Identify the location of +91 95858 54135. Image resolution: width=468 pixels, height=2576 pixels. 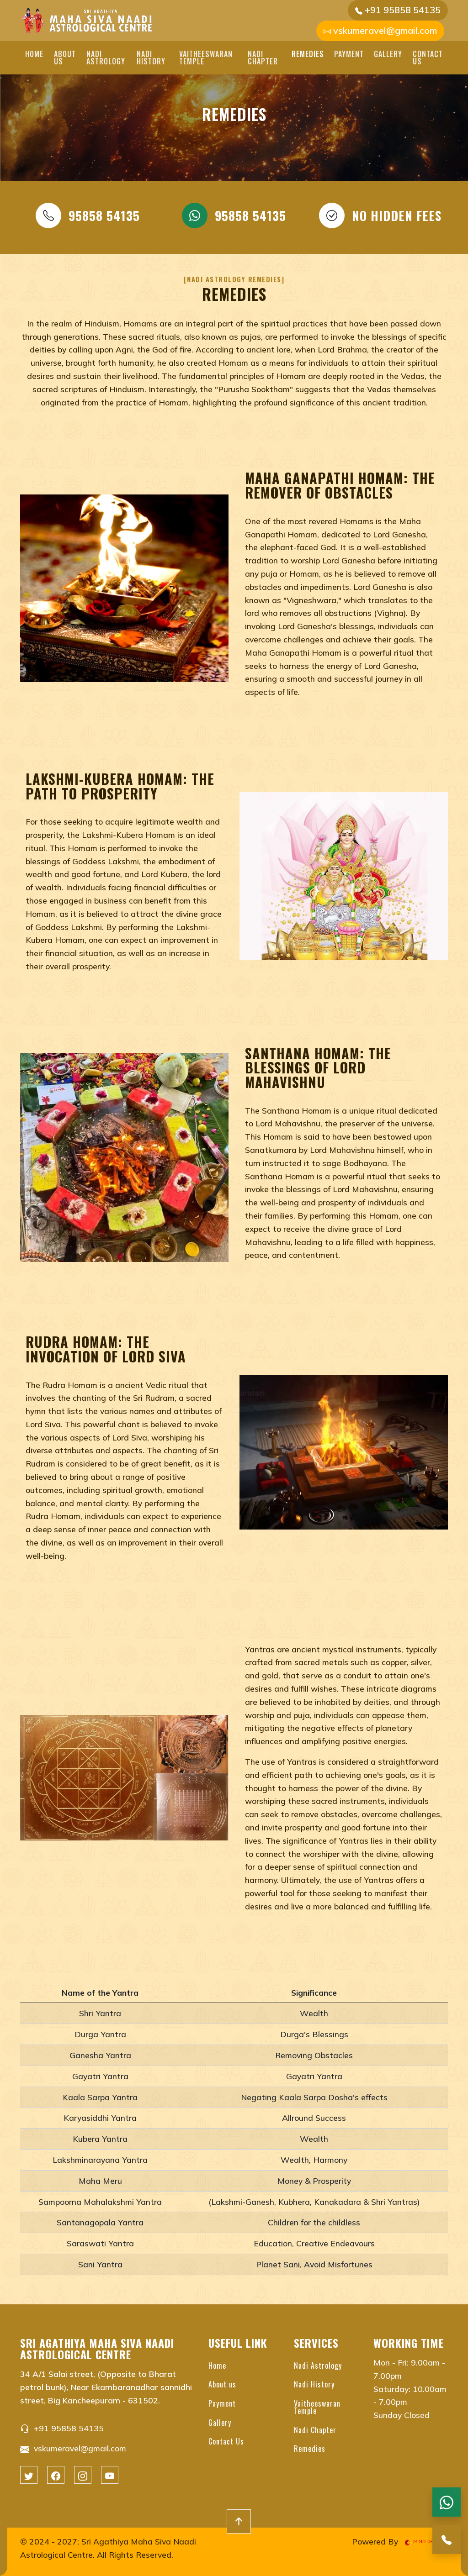
(398, 10).